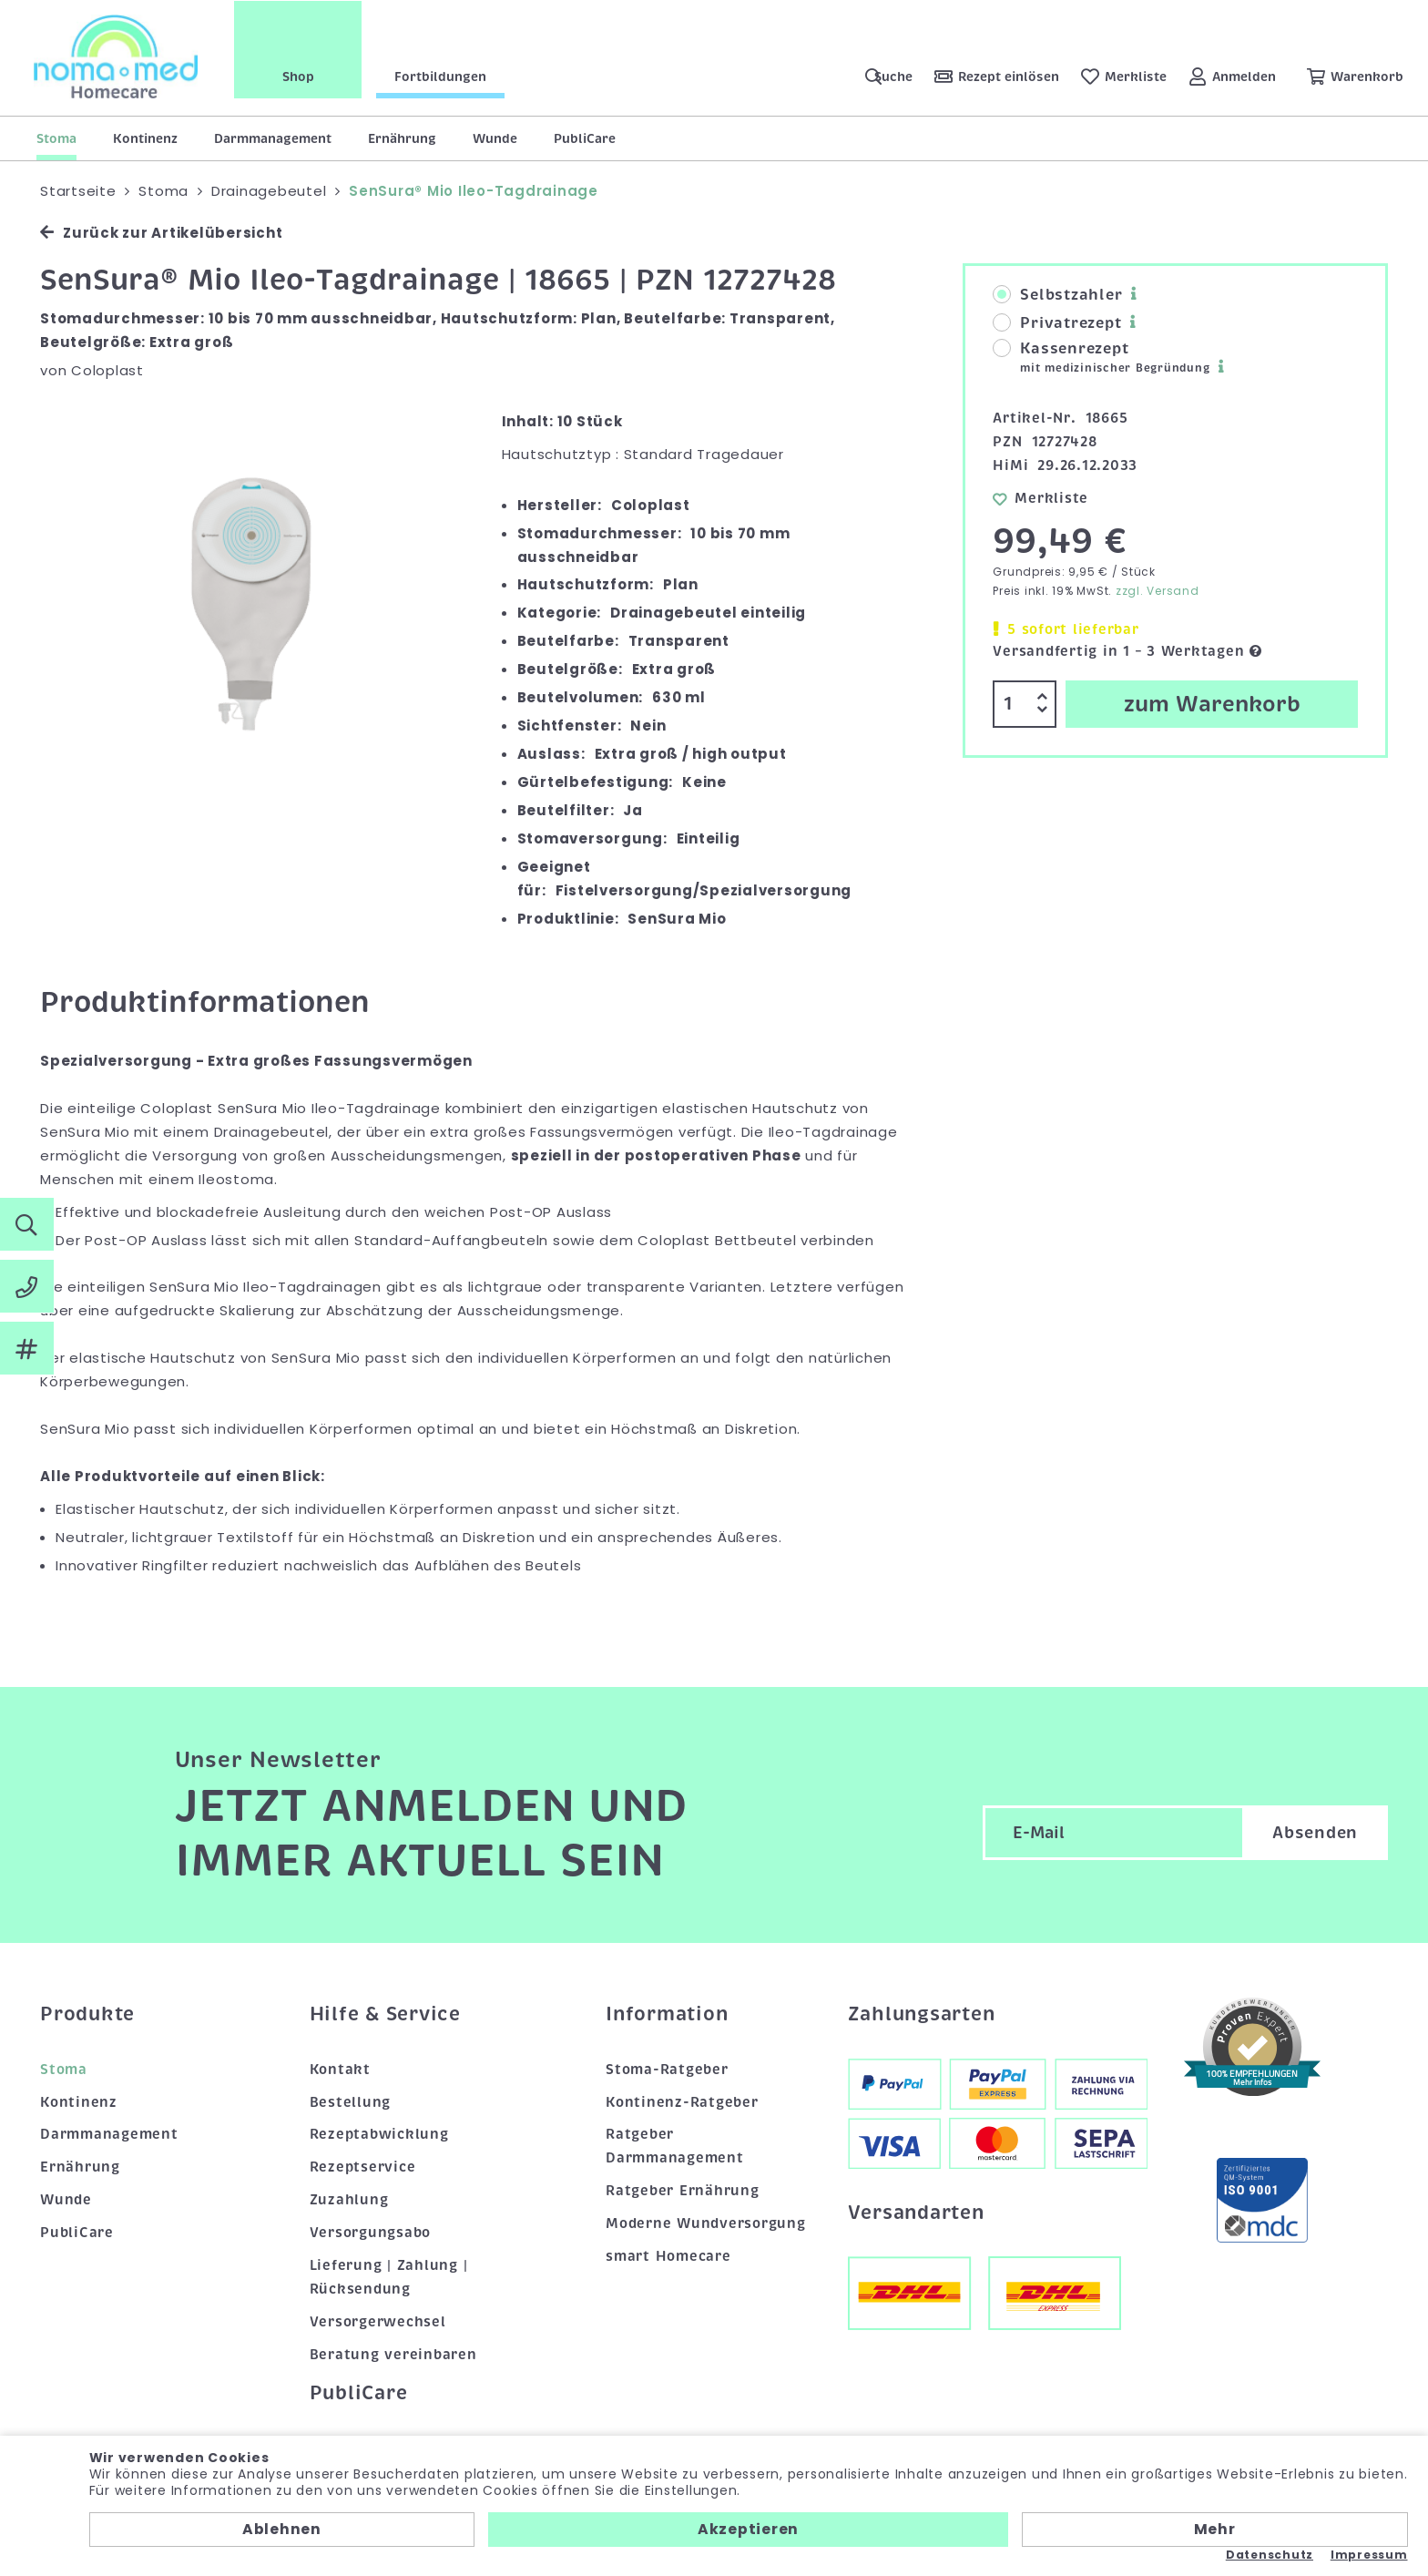  Describe the element at coordinates (706, 2223) in the screenshot. I see `Moderne Wundversorgung` at that location.